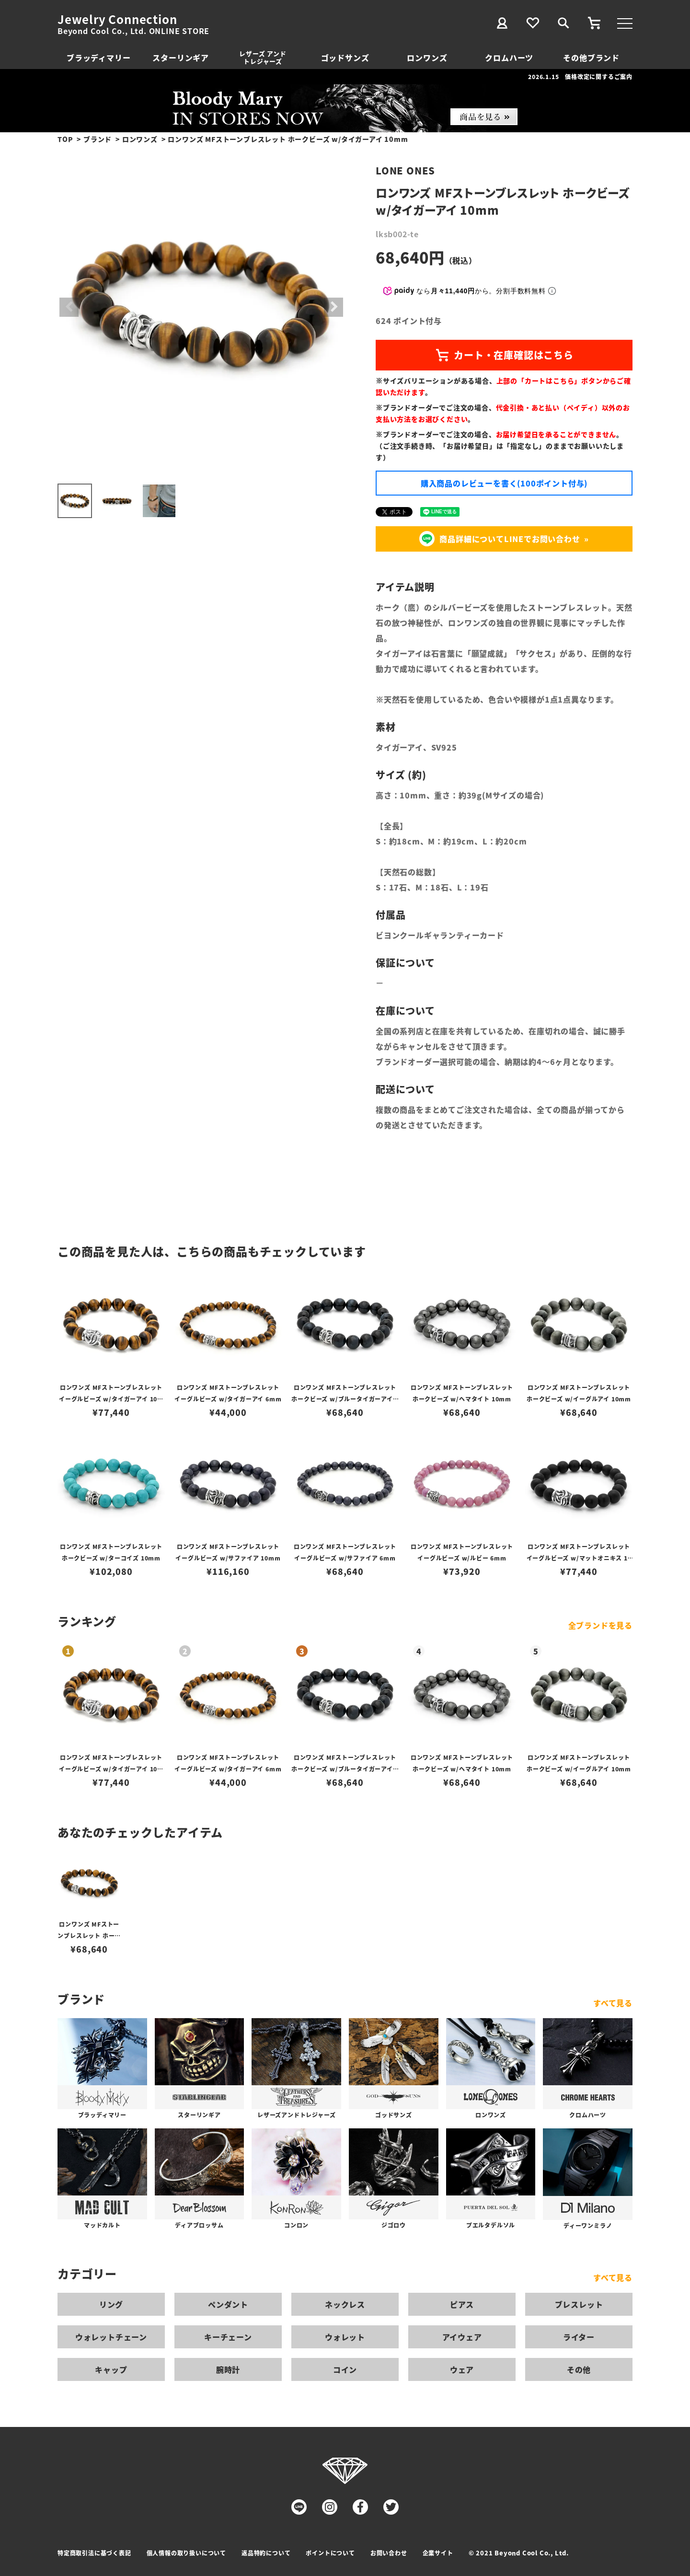 This screenshot has width=690, height=2576. Describe the element at coordinates (111, 2304) in the screenshot. I see `リング` at that location.